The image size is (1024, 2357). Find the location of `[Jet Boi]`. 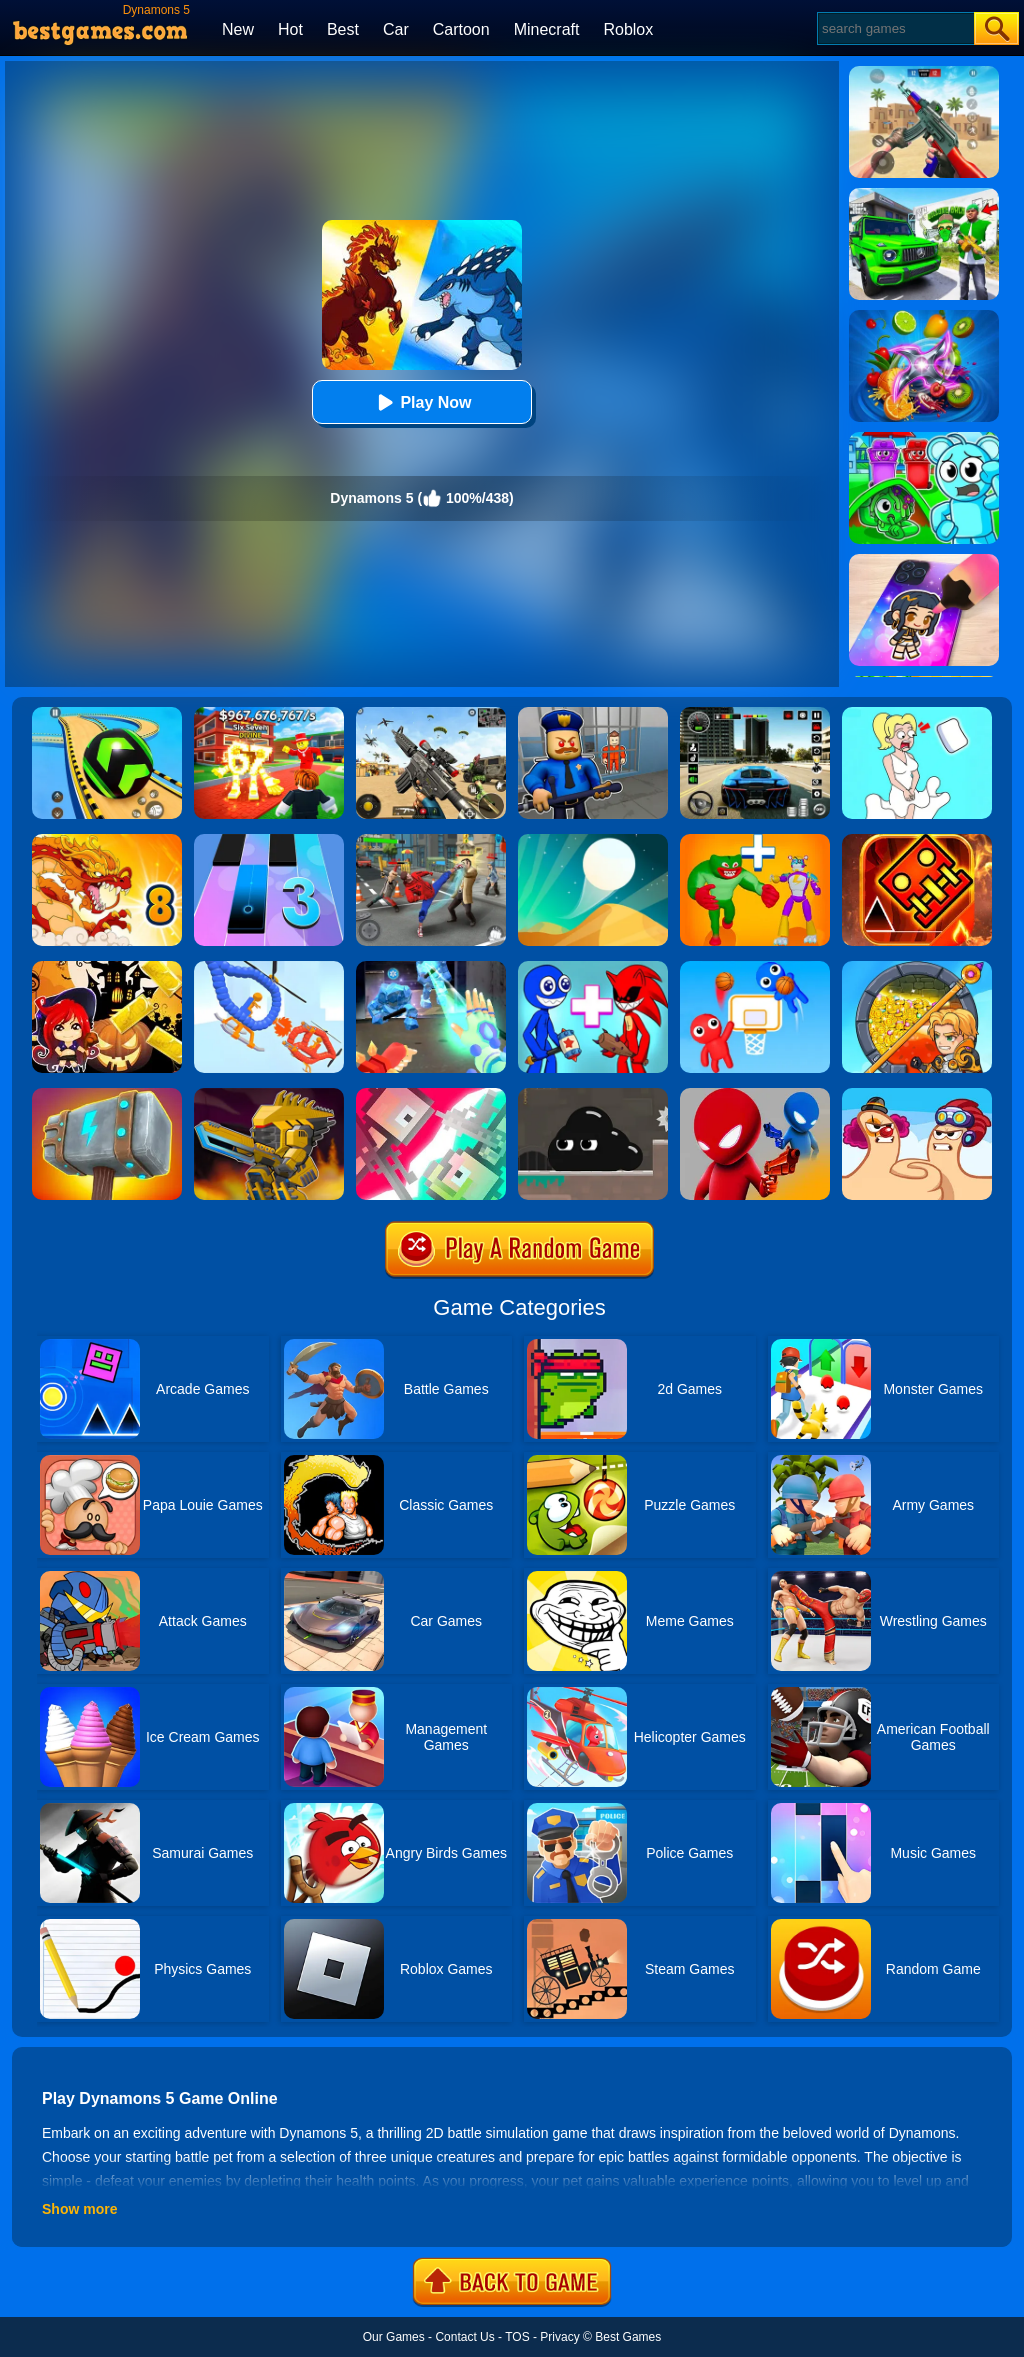

[Jet Boi] is located at coordinates (431, 1095).